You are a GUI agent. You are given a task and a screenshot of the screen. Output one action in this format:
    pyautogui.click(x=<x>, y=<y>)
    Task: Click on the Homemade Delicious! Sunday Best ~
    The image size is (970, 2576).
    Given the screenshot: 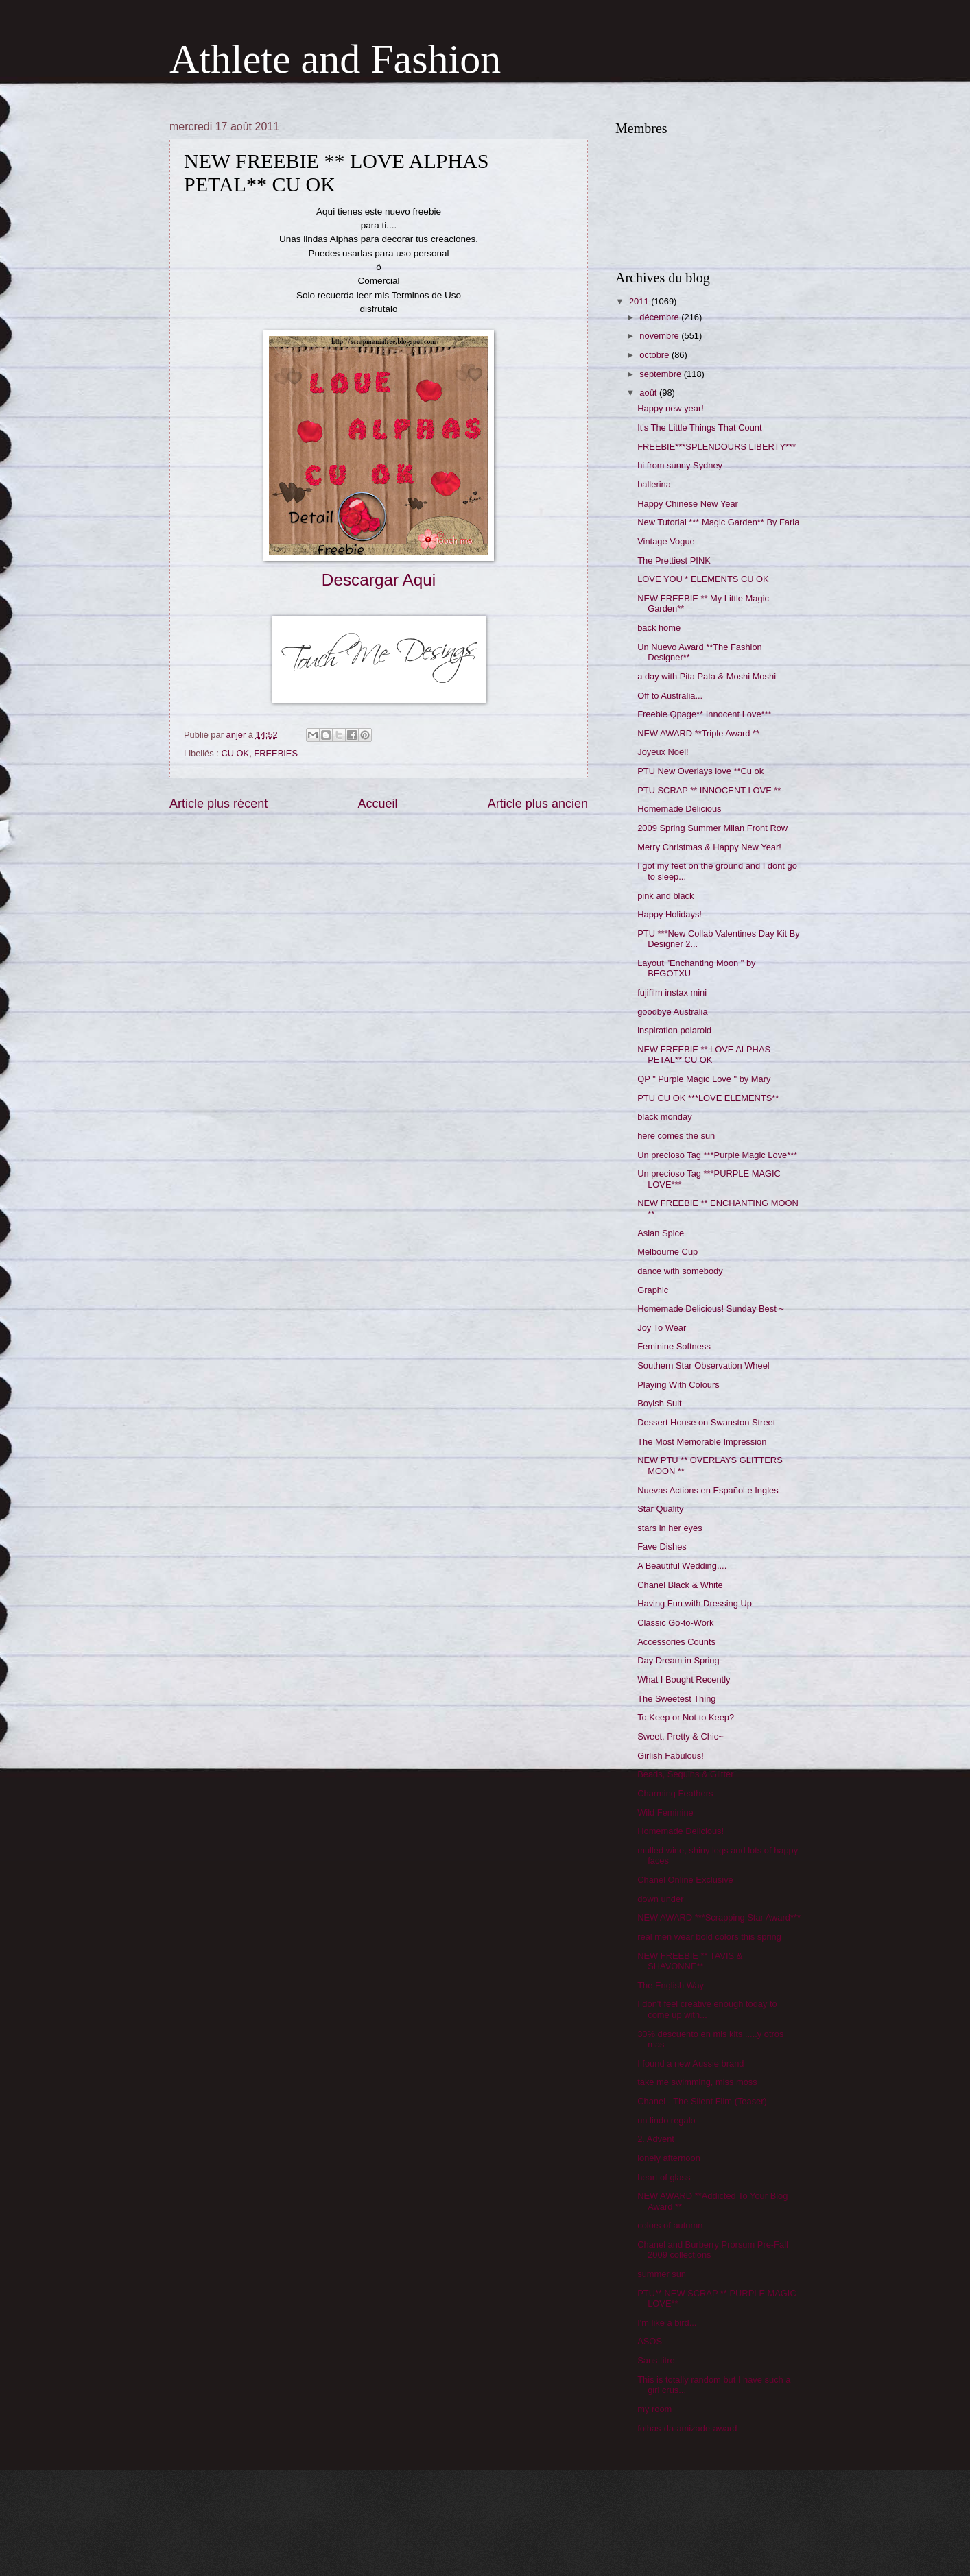 What is the action you would take?
    pyautogui.click(x=710, y=1308)
    